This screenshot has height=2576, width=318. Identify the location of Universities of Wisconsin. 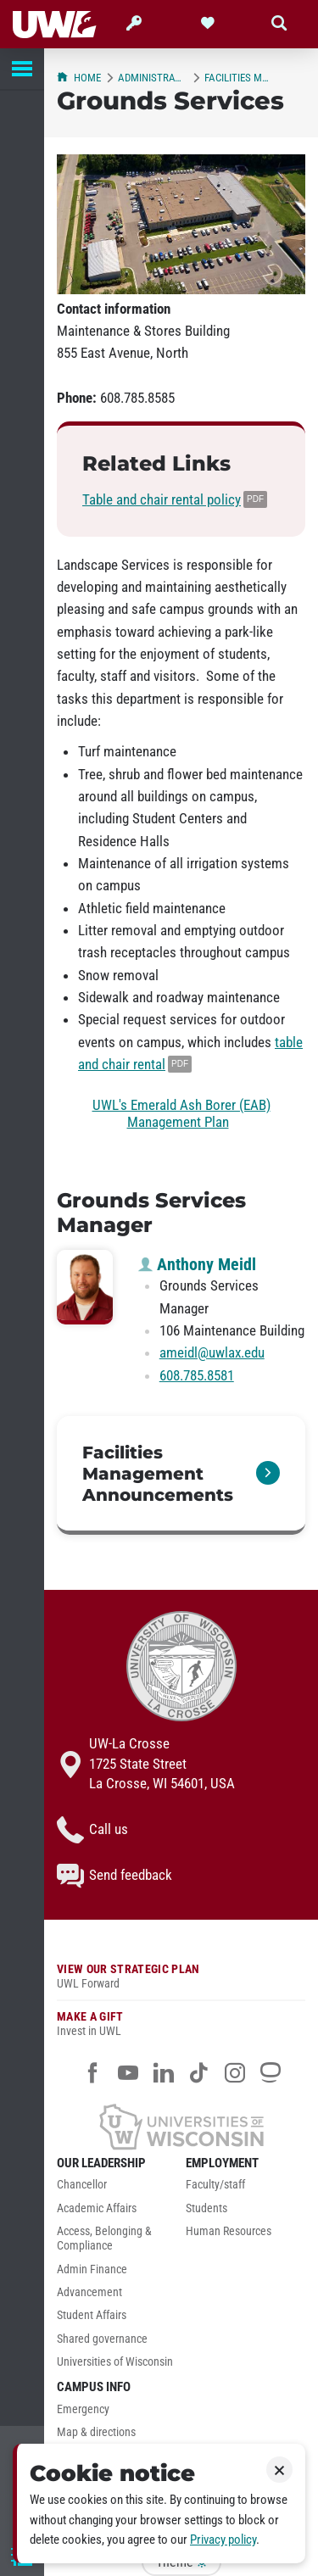
(115, 2362).